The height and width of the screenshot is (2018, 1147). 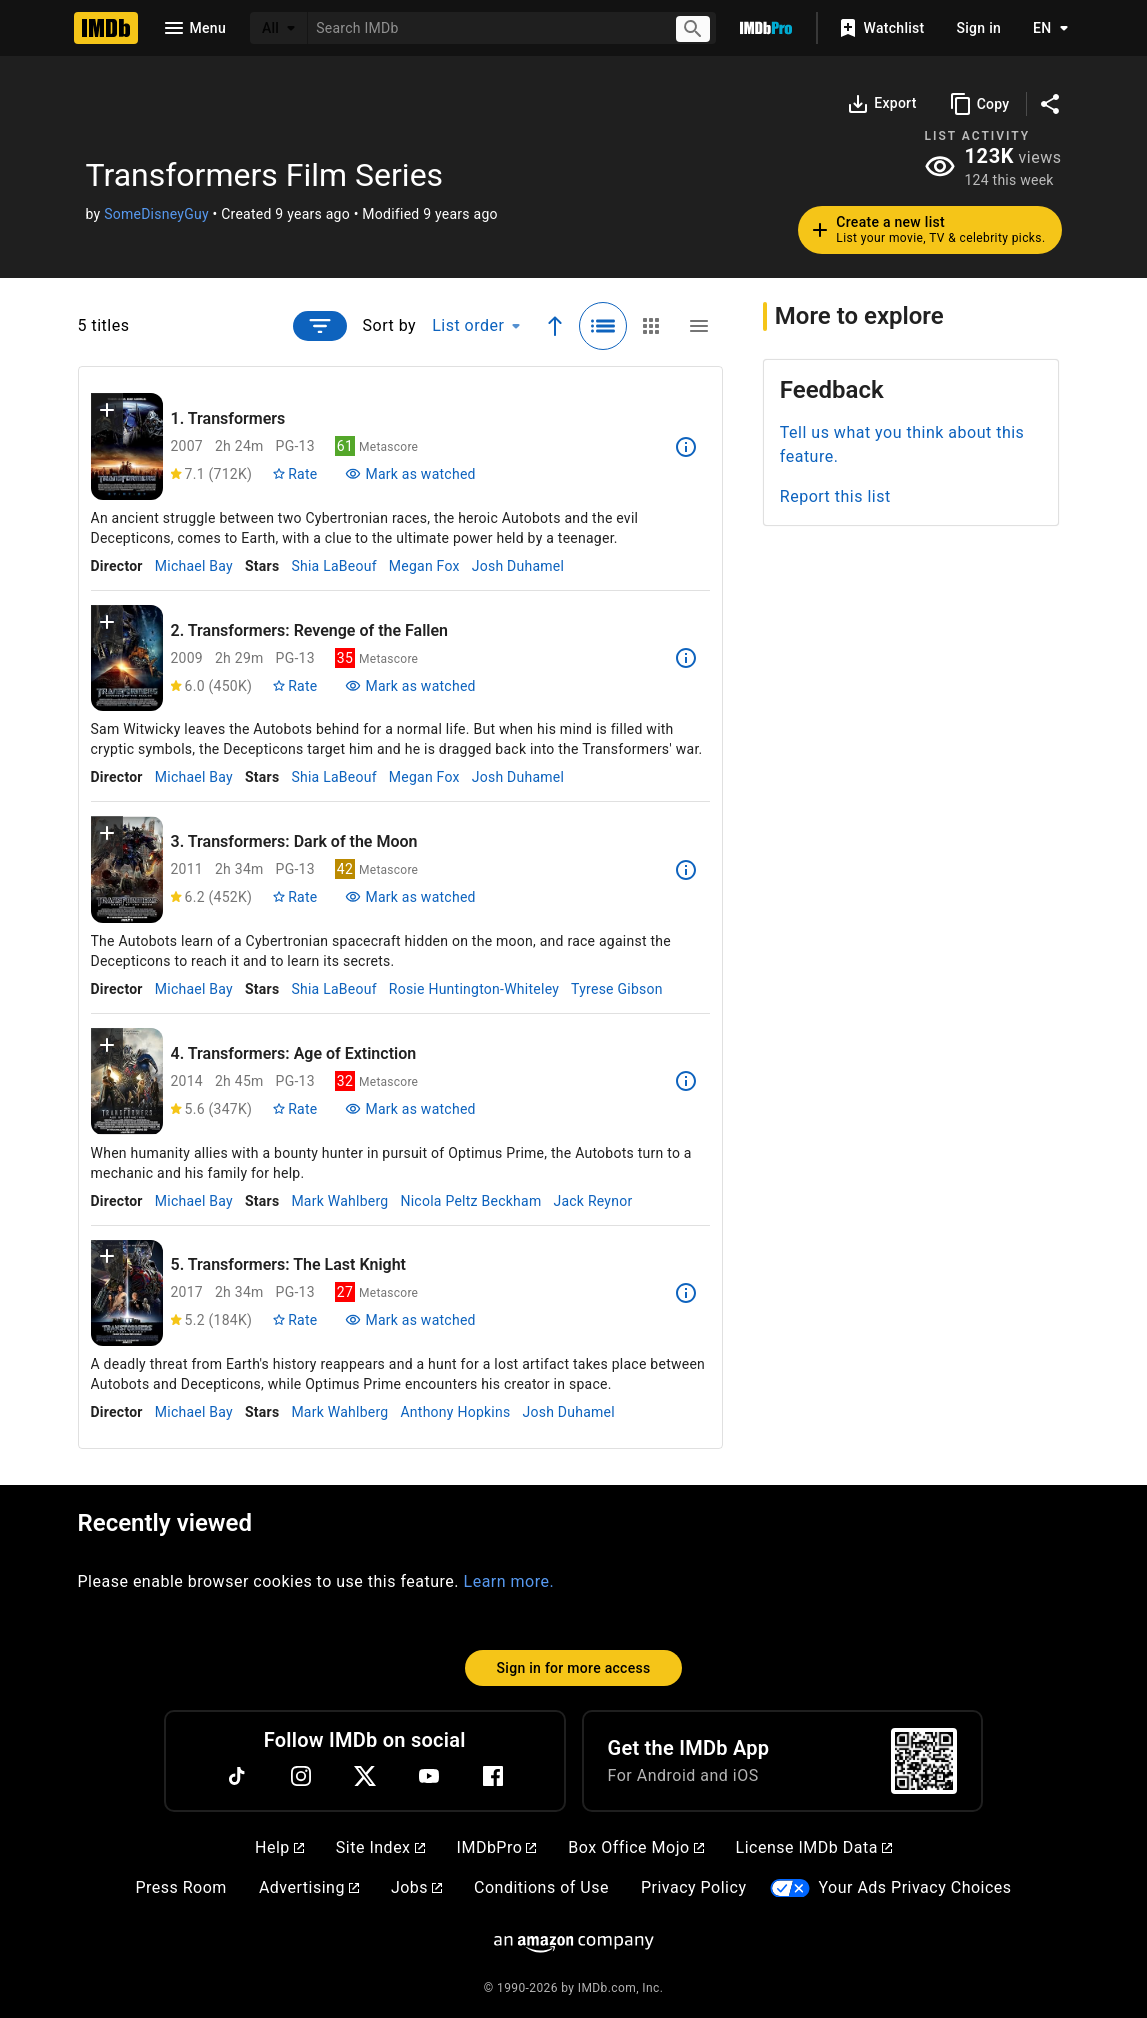 I want to click on Michael Bay, so click(x=194, y=566).